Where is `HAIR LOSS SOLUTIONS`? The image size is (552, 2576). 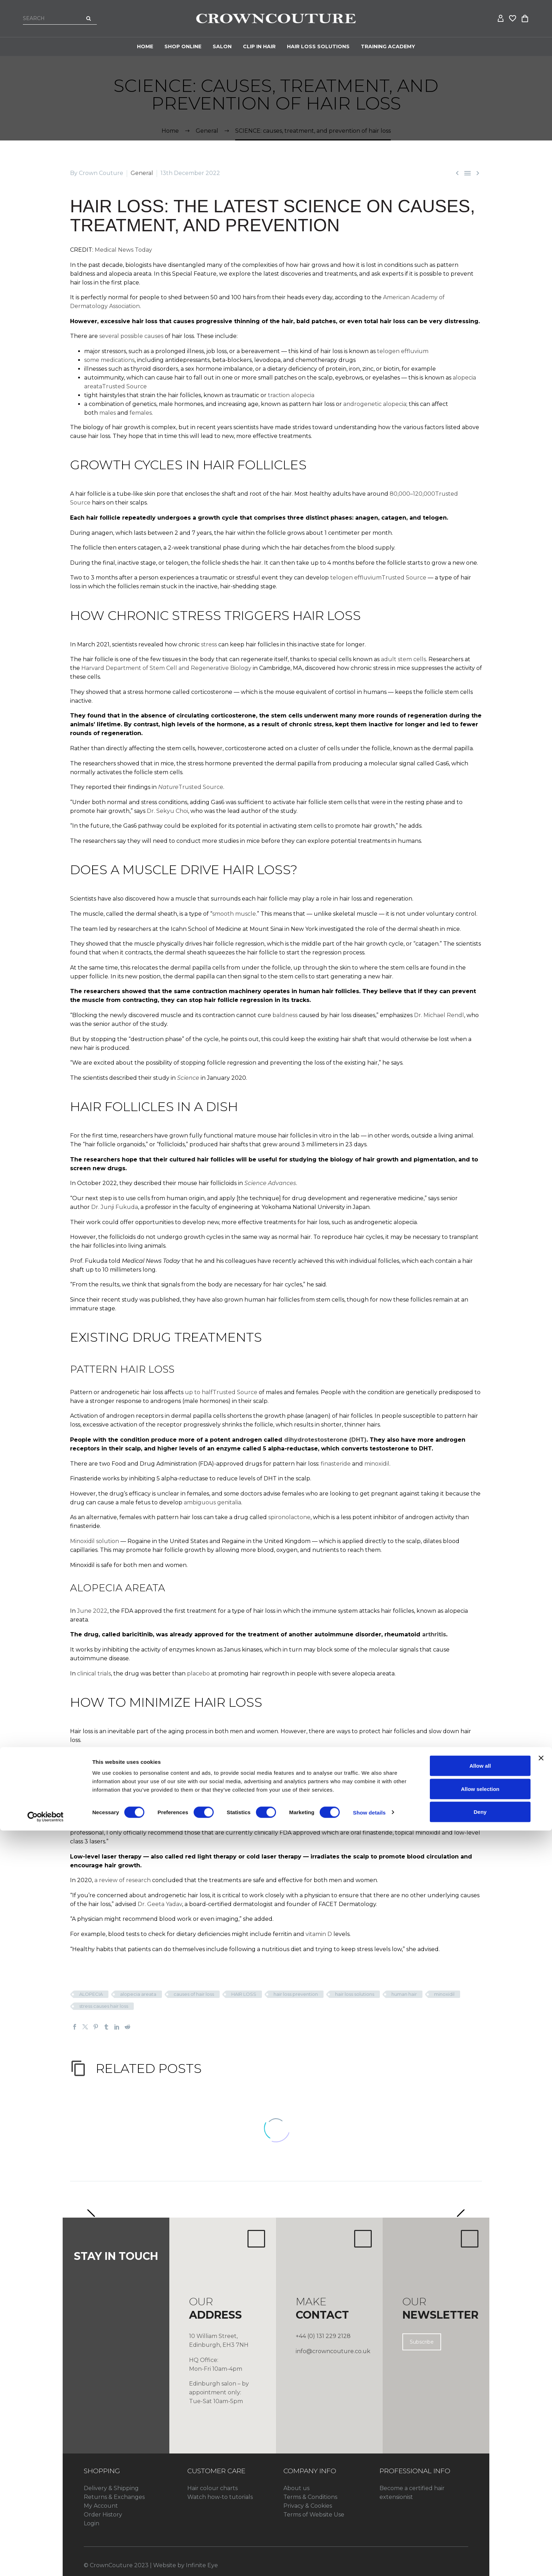
HAIR LOSS SOLUTIONS is located at coordinates (318, 46).